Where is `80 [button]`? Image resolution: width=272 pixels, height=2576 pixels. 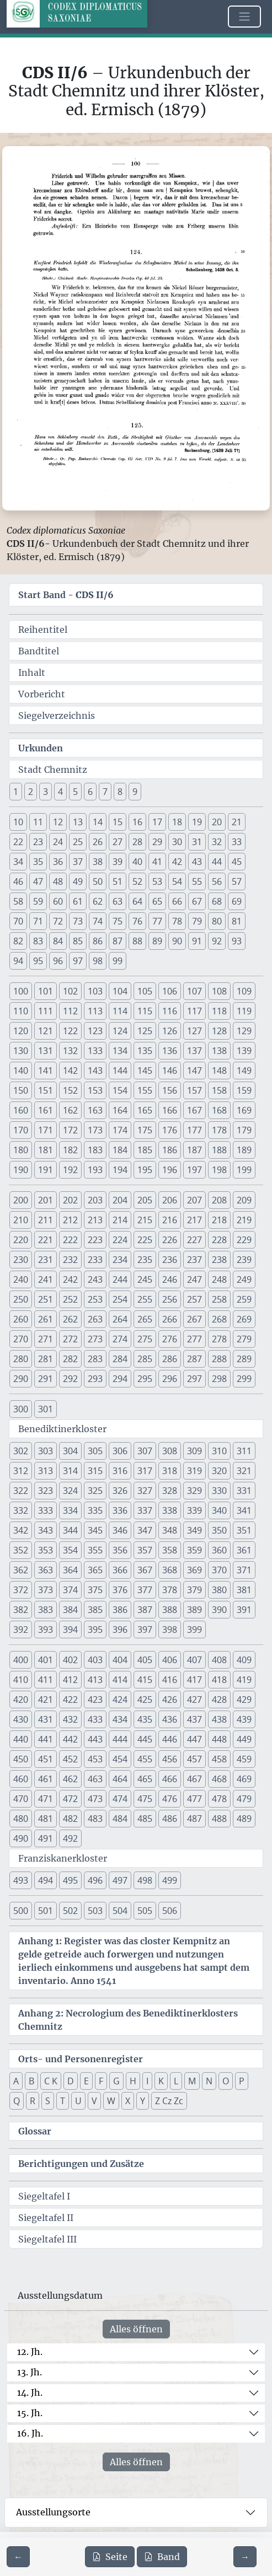
80 [button] is located at coordinates (217, 921).